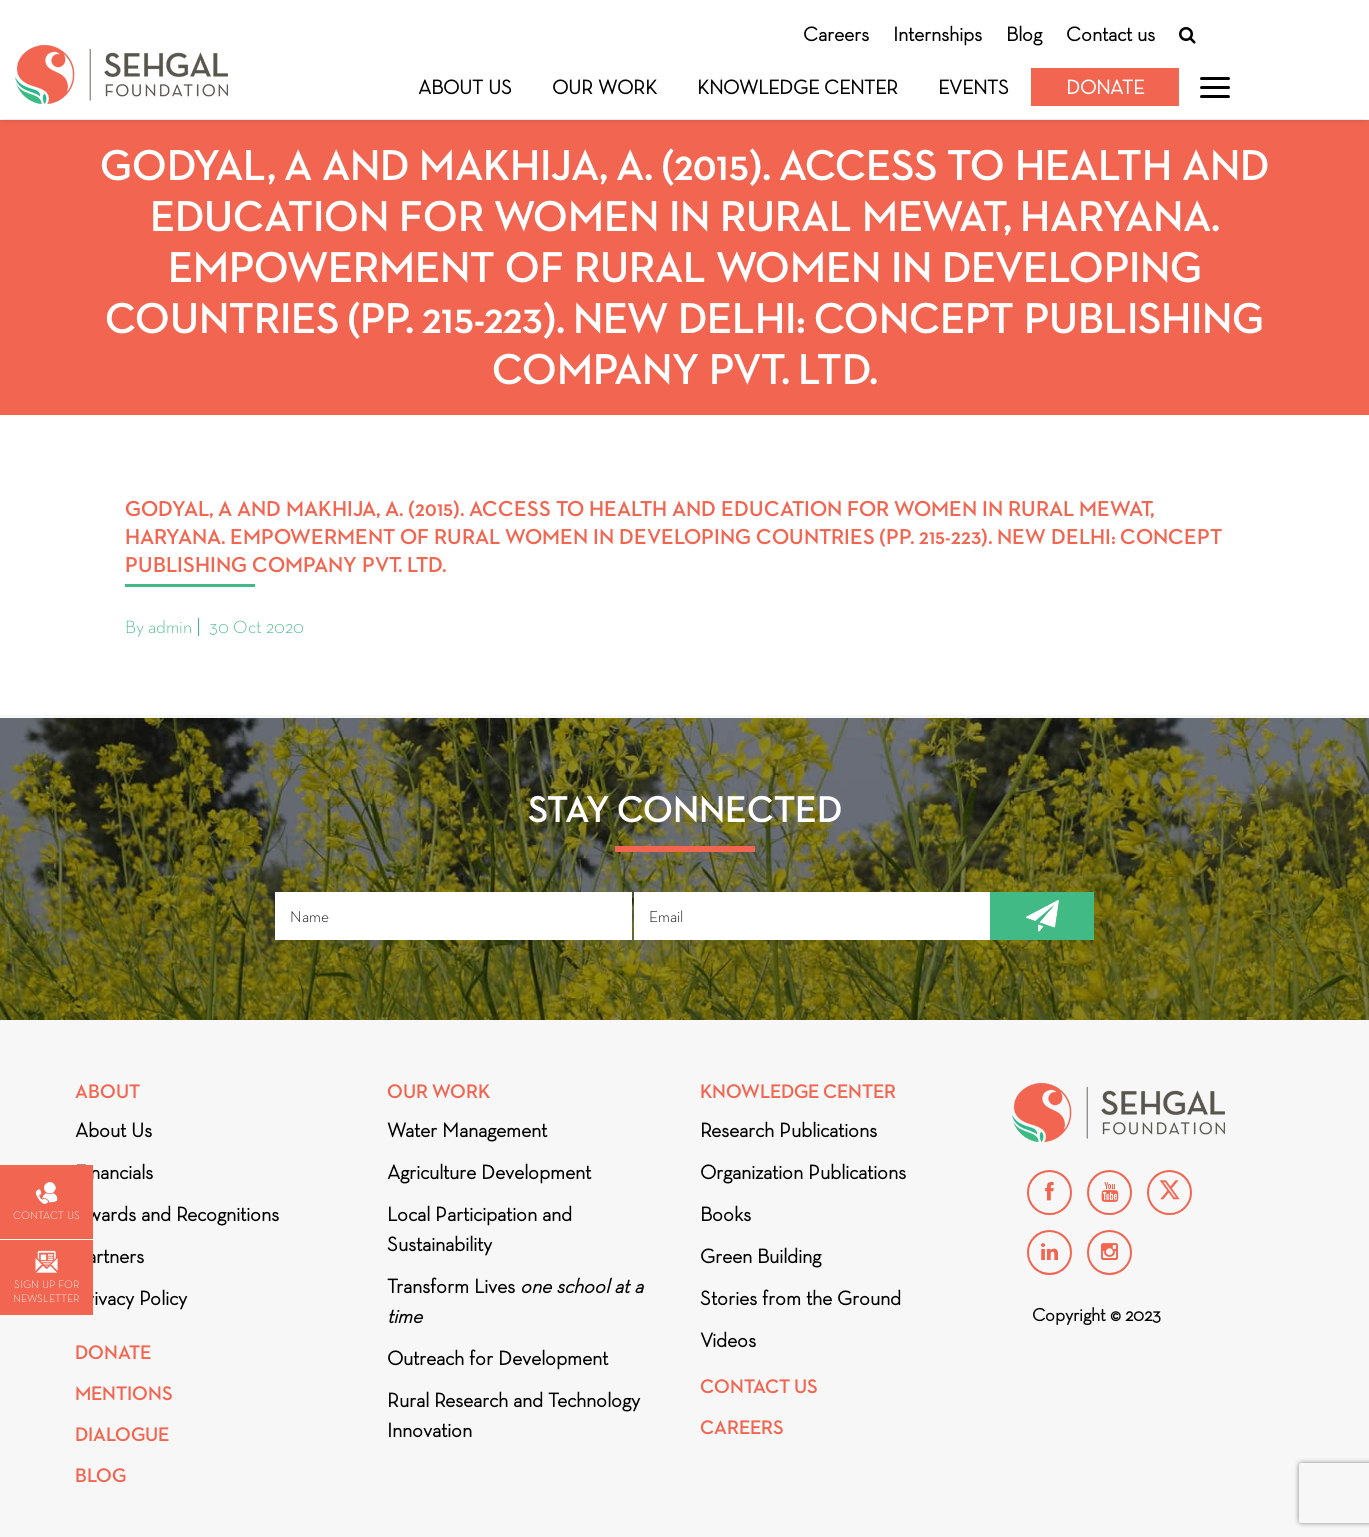 This screenshot has height=1537, width=1369. What do you see at coordinates (973, 87) in the screenshot?
I see `Events` at bounding box center [973, 87].